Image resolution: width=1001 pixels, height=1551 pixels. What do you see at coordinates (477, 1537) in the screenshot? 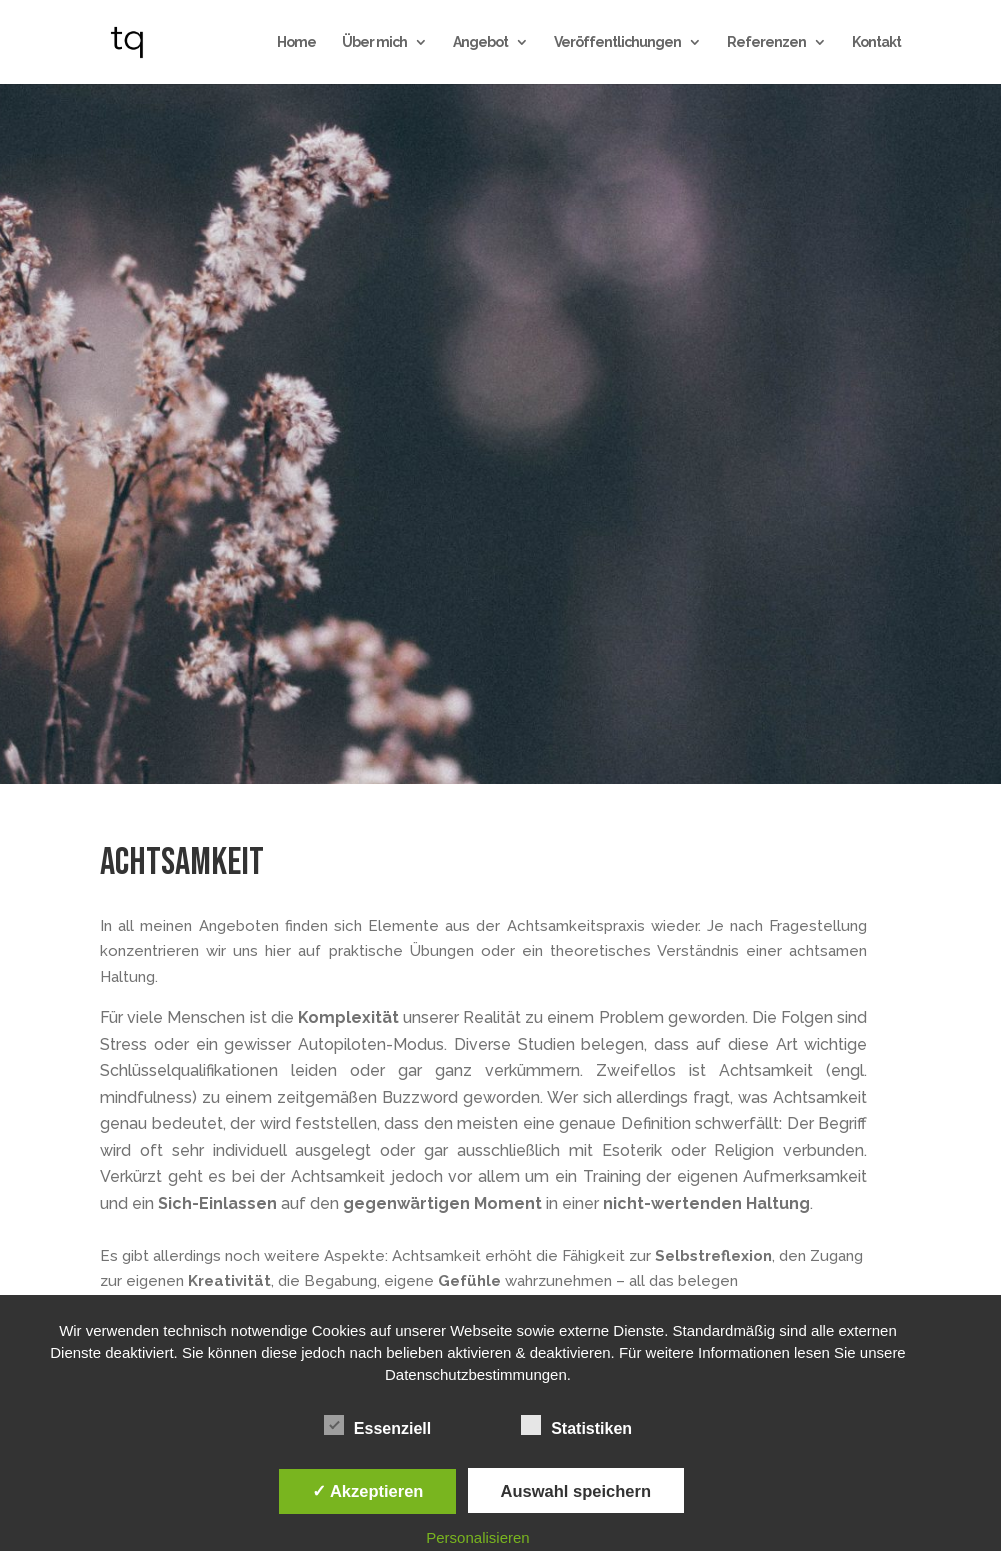
I see `Personalisieren` at bounding box center [477, 1537].